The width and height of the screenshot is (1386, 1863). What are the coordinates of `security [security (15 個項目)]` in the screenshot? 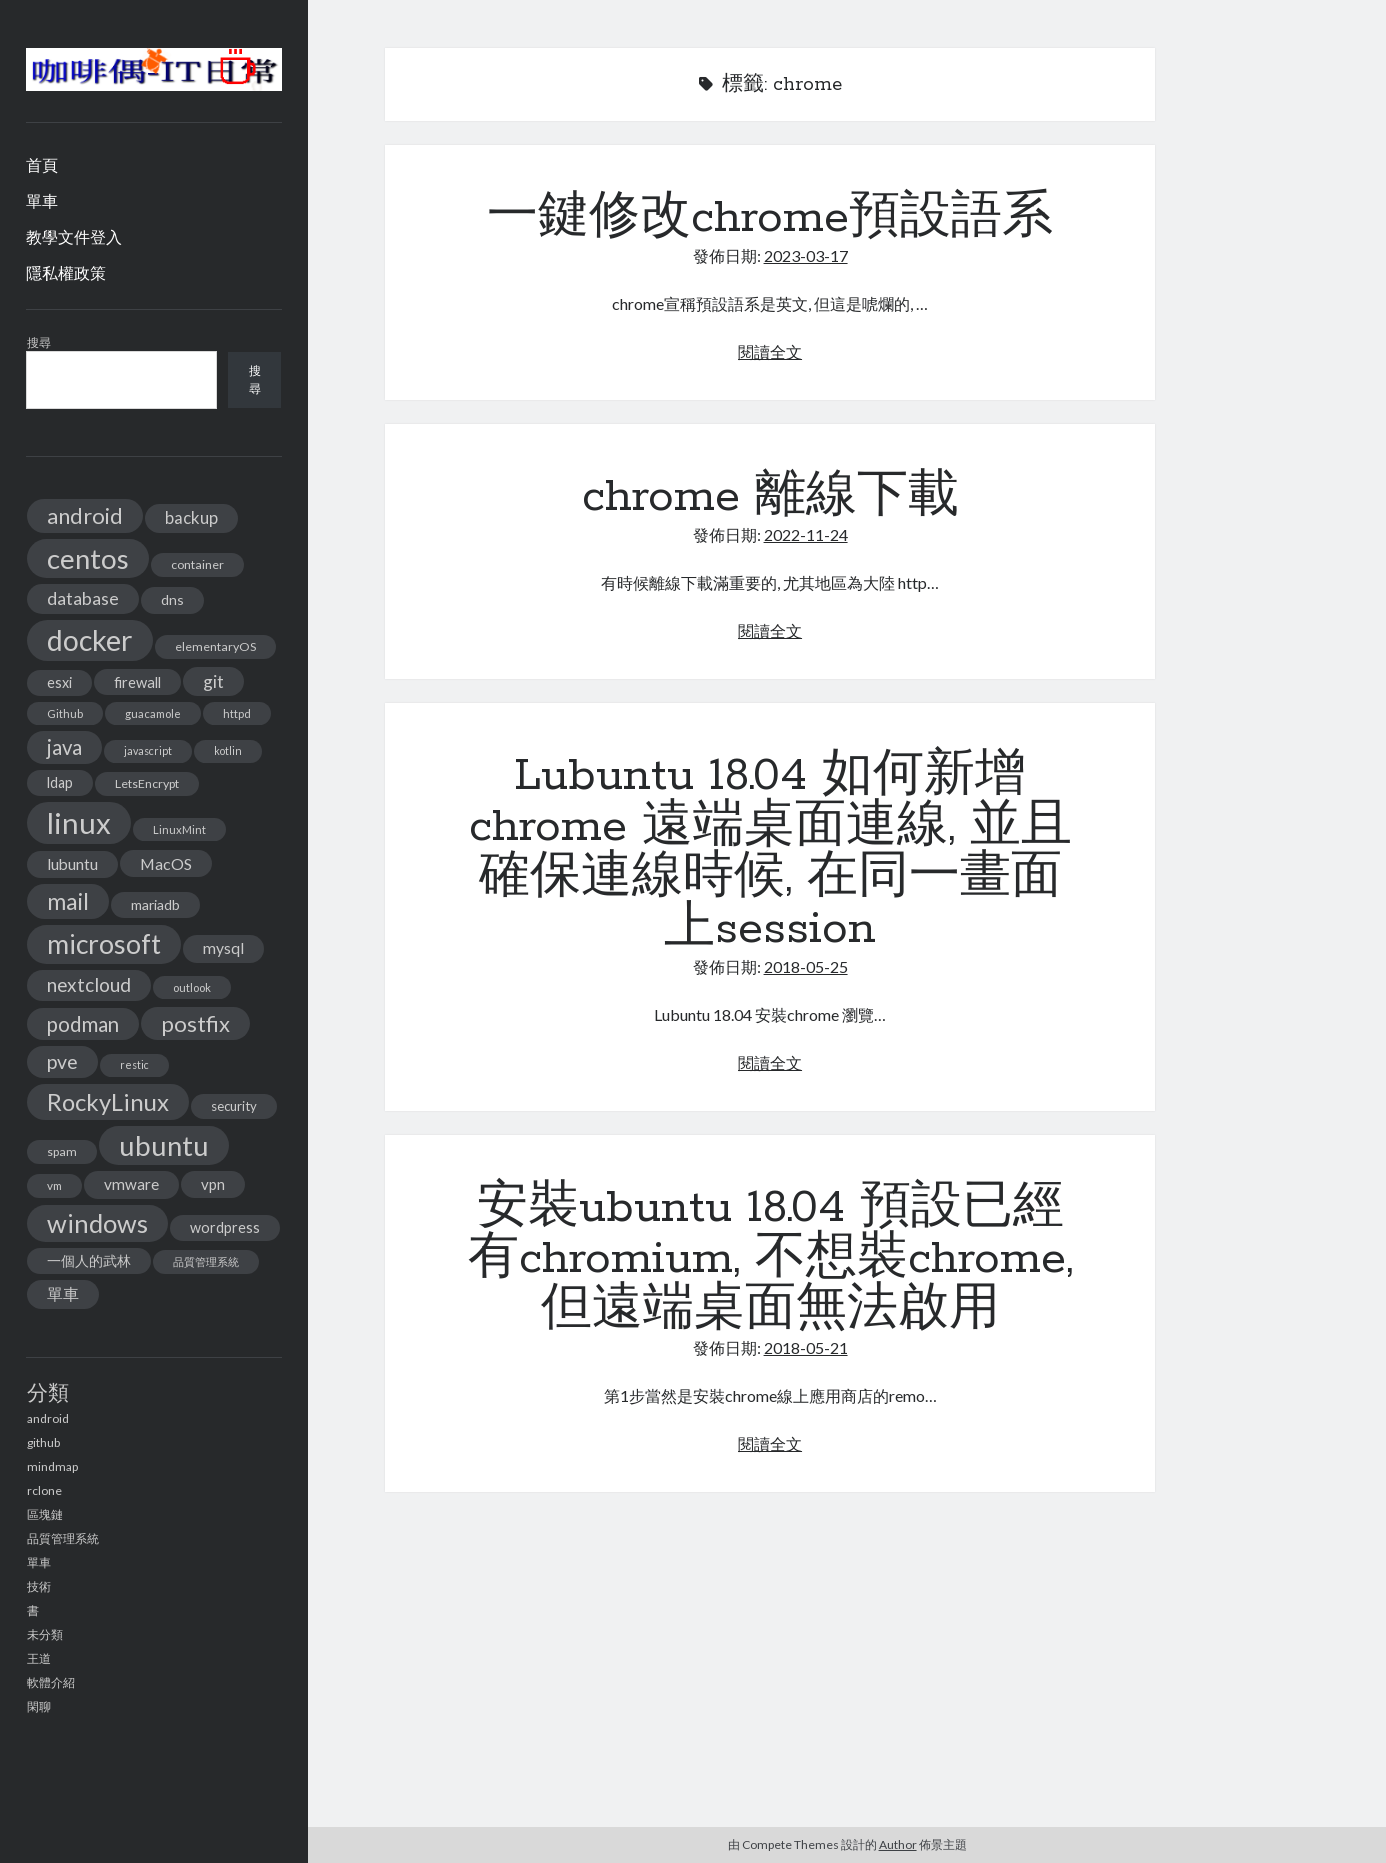 It's located at (234, 1106).